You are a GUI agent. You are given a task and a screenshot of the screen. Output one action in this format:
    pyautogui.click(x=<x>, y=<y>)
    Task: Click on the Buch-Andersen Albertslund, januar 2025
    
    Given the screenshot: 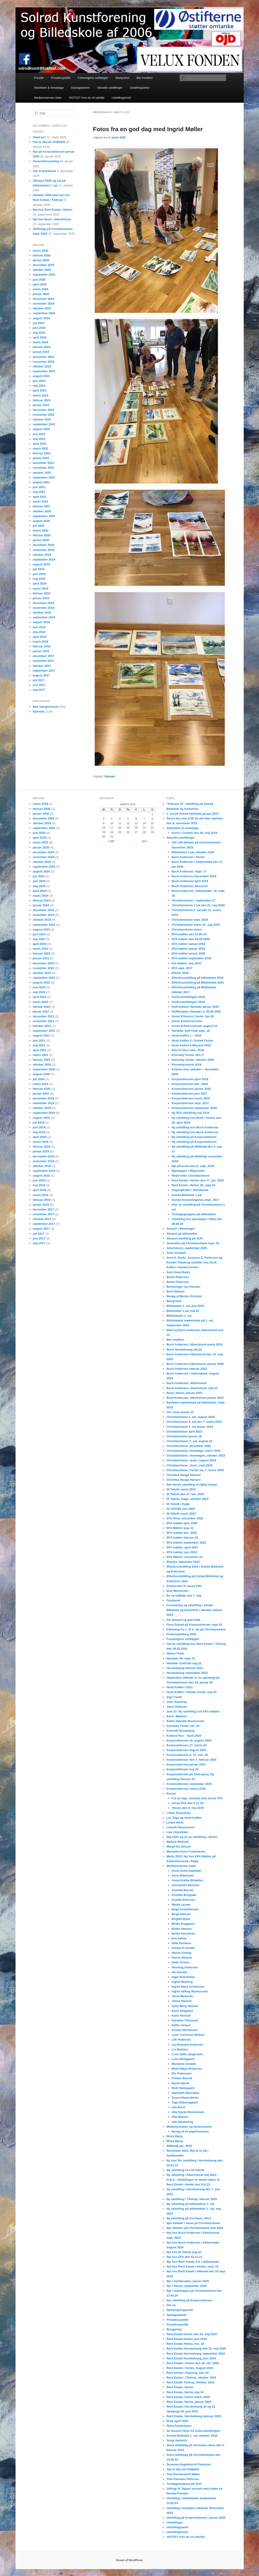 What is the action you would take?
    pyautogui.click(x=195, y=1364)
    